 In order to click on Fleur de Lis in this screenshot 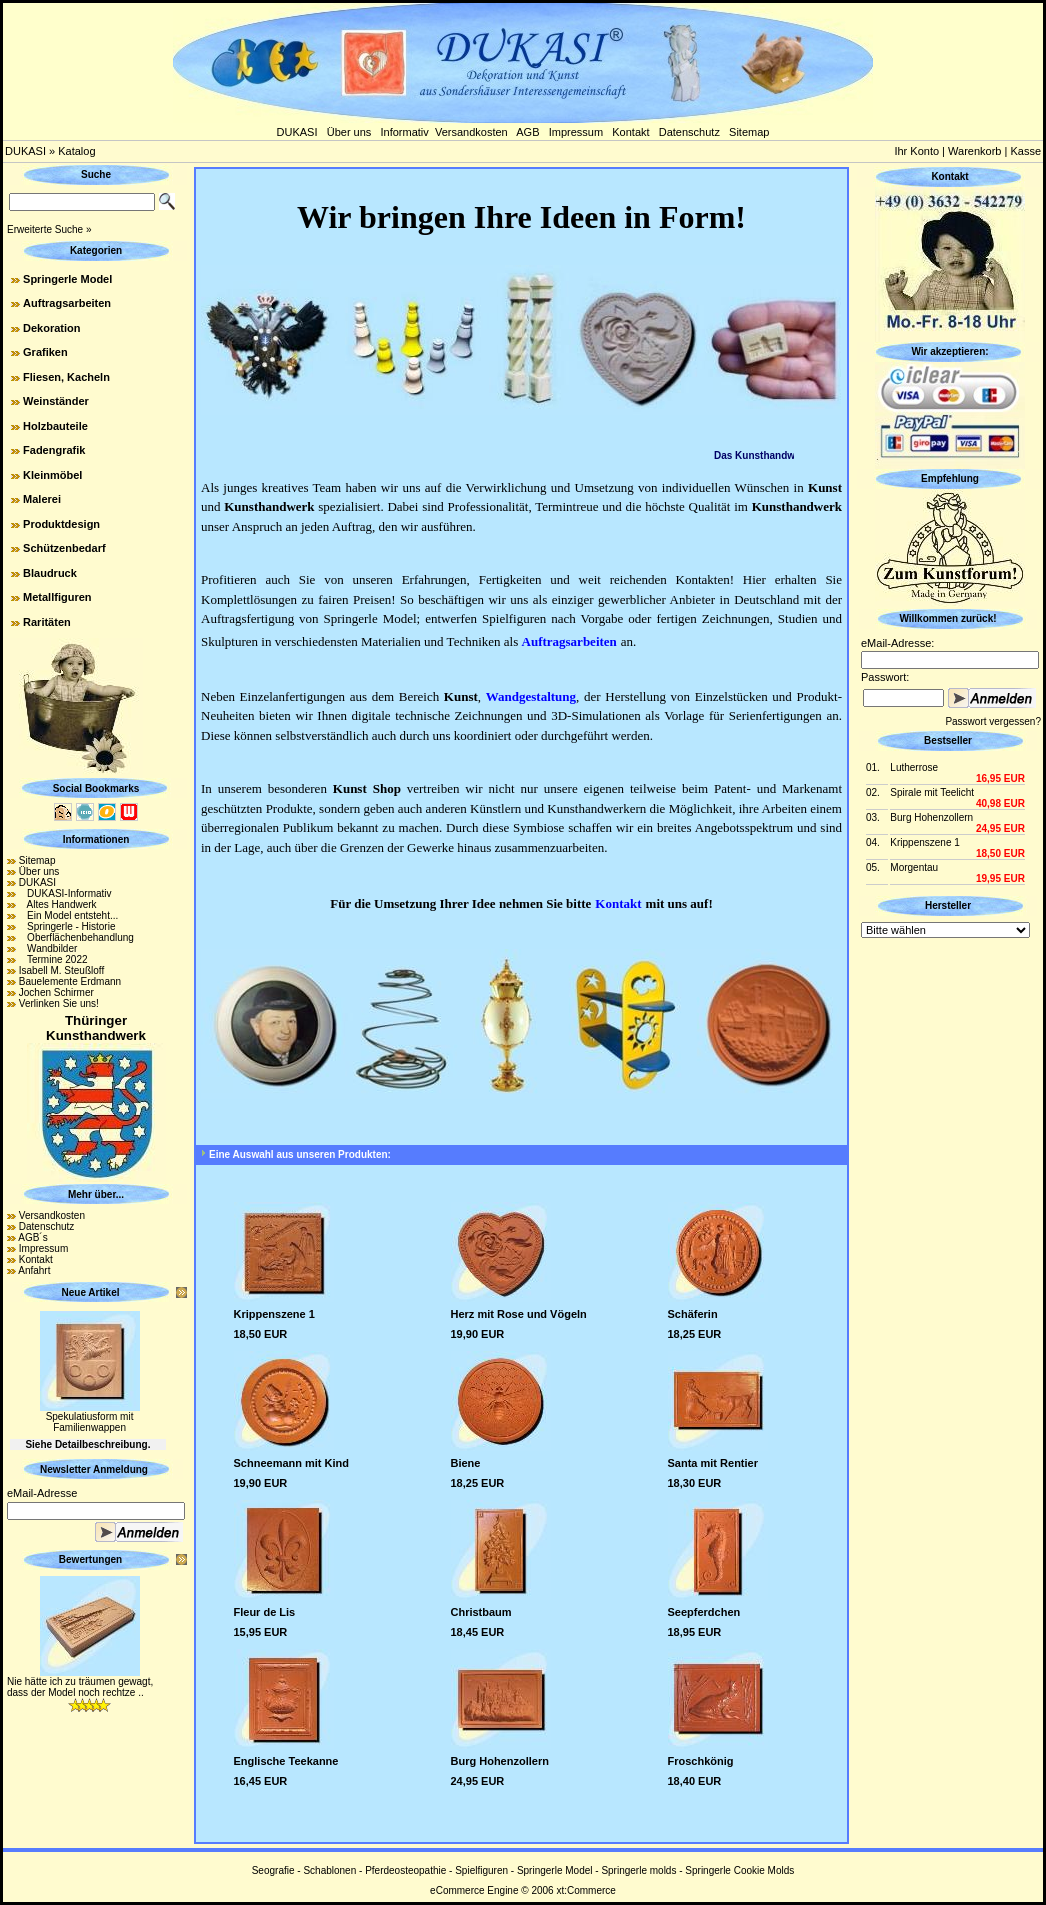, I will do `click(265, 1612)`.